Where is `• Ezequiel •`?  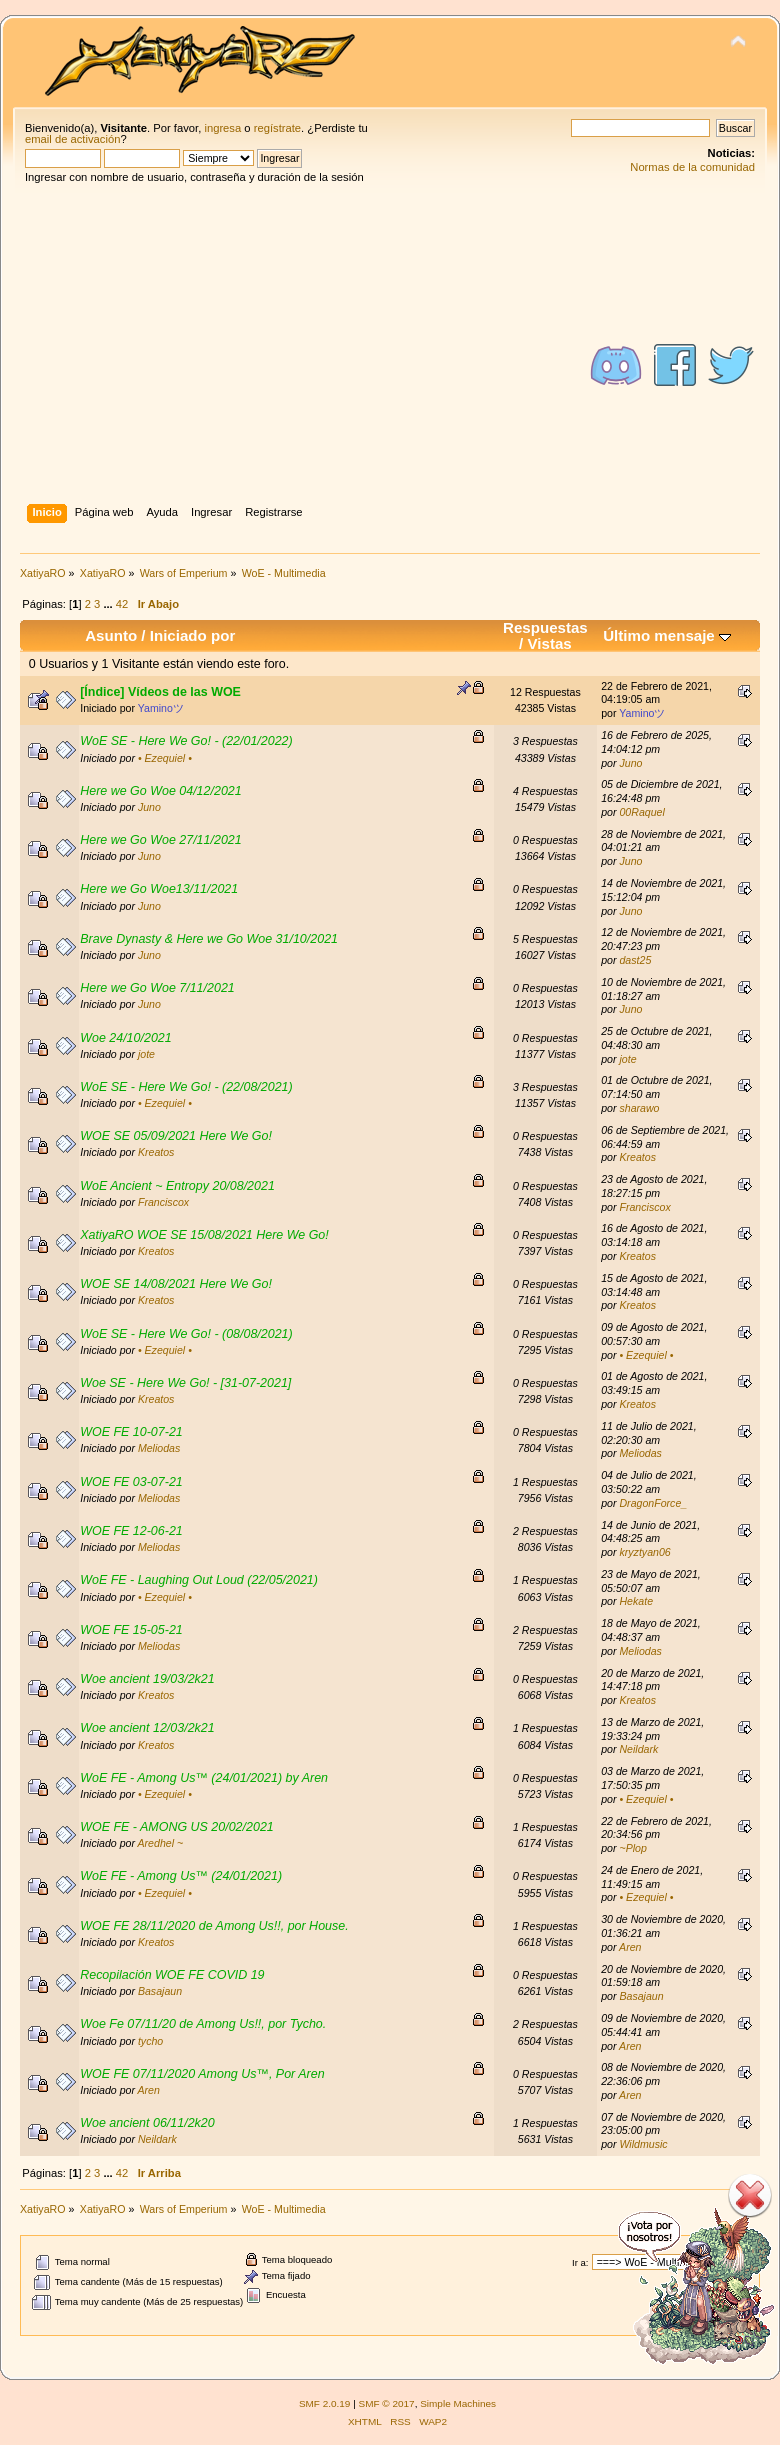 • Ezequiel • is located at coordinates (165, 758).